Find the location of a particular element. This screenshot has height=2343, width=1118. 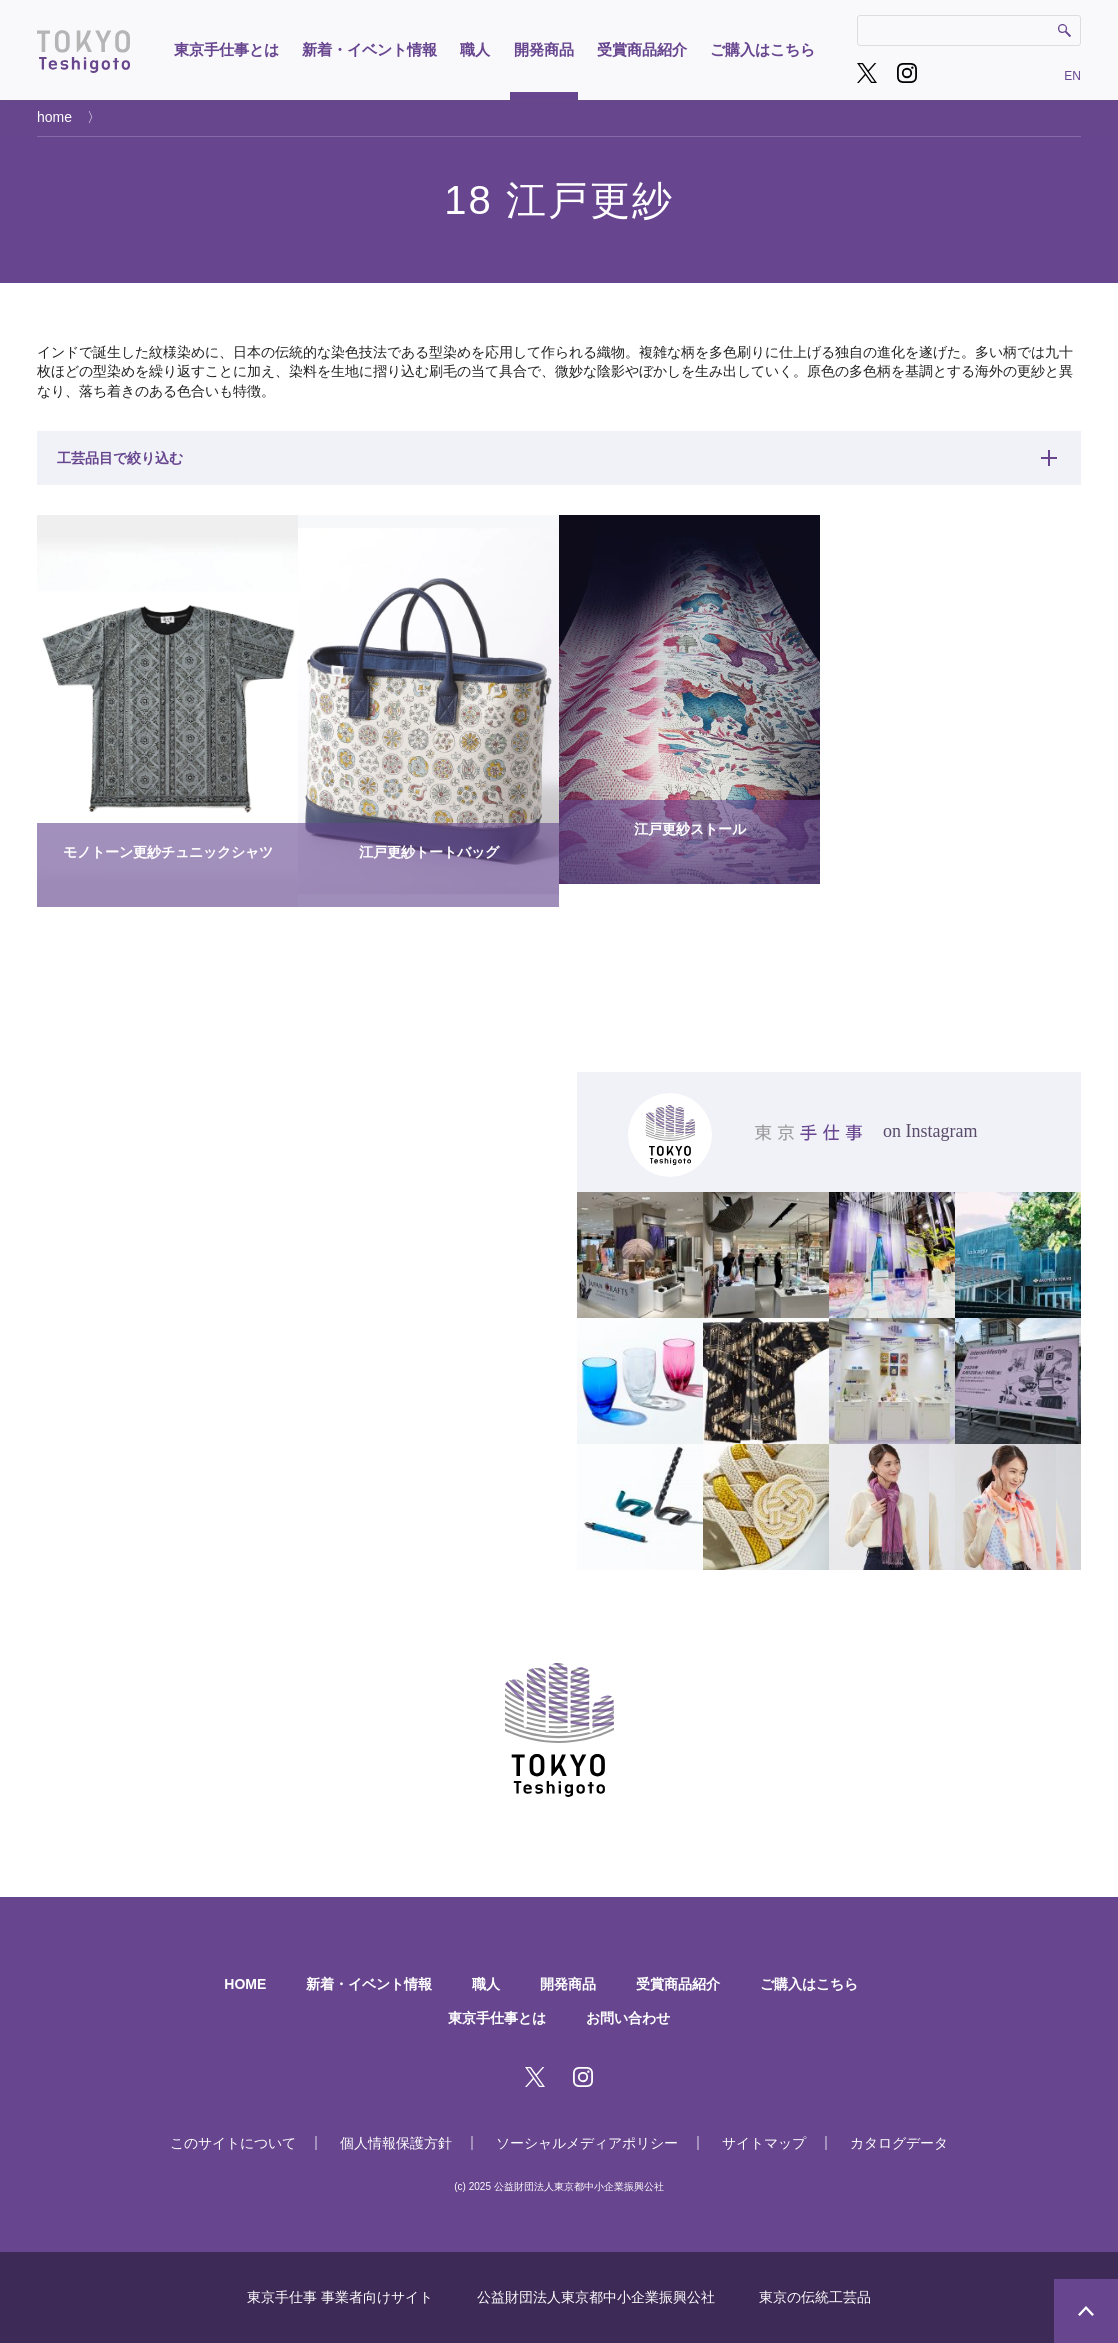

EN is located at coordinates (1072, 76).